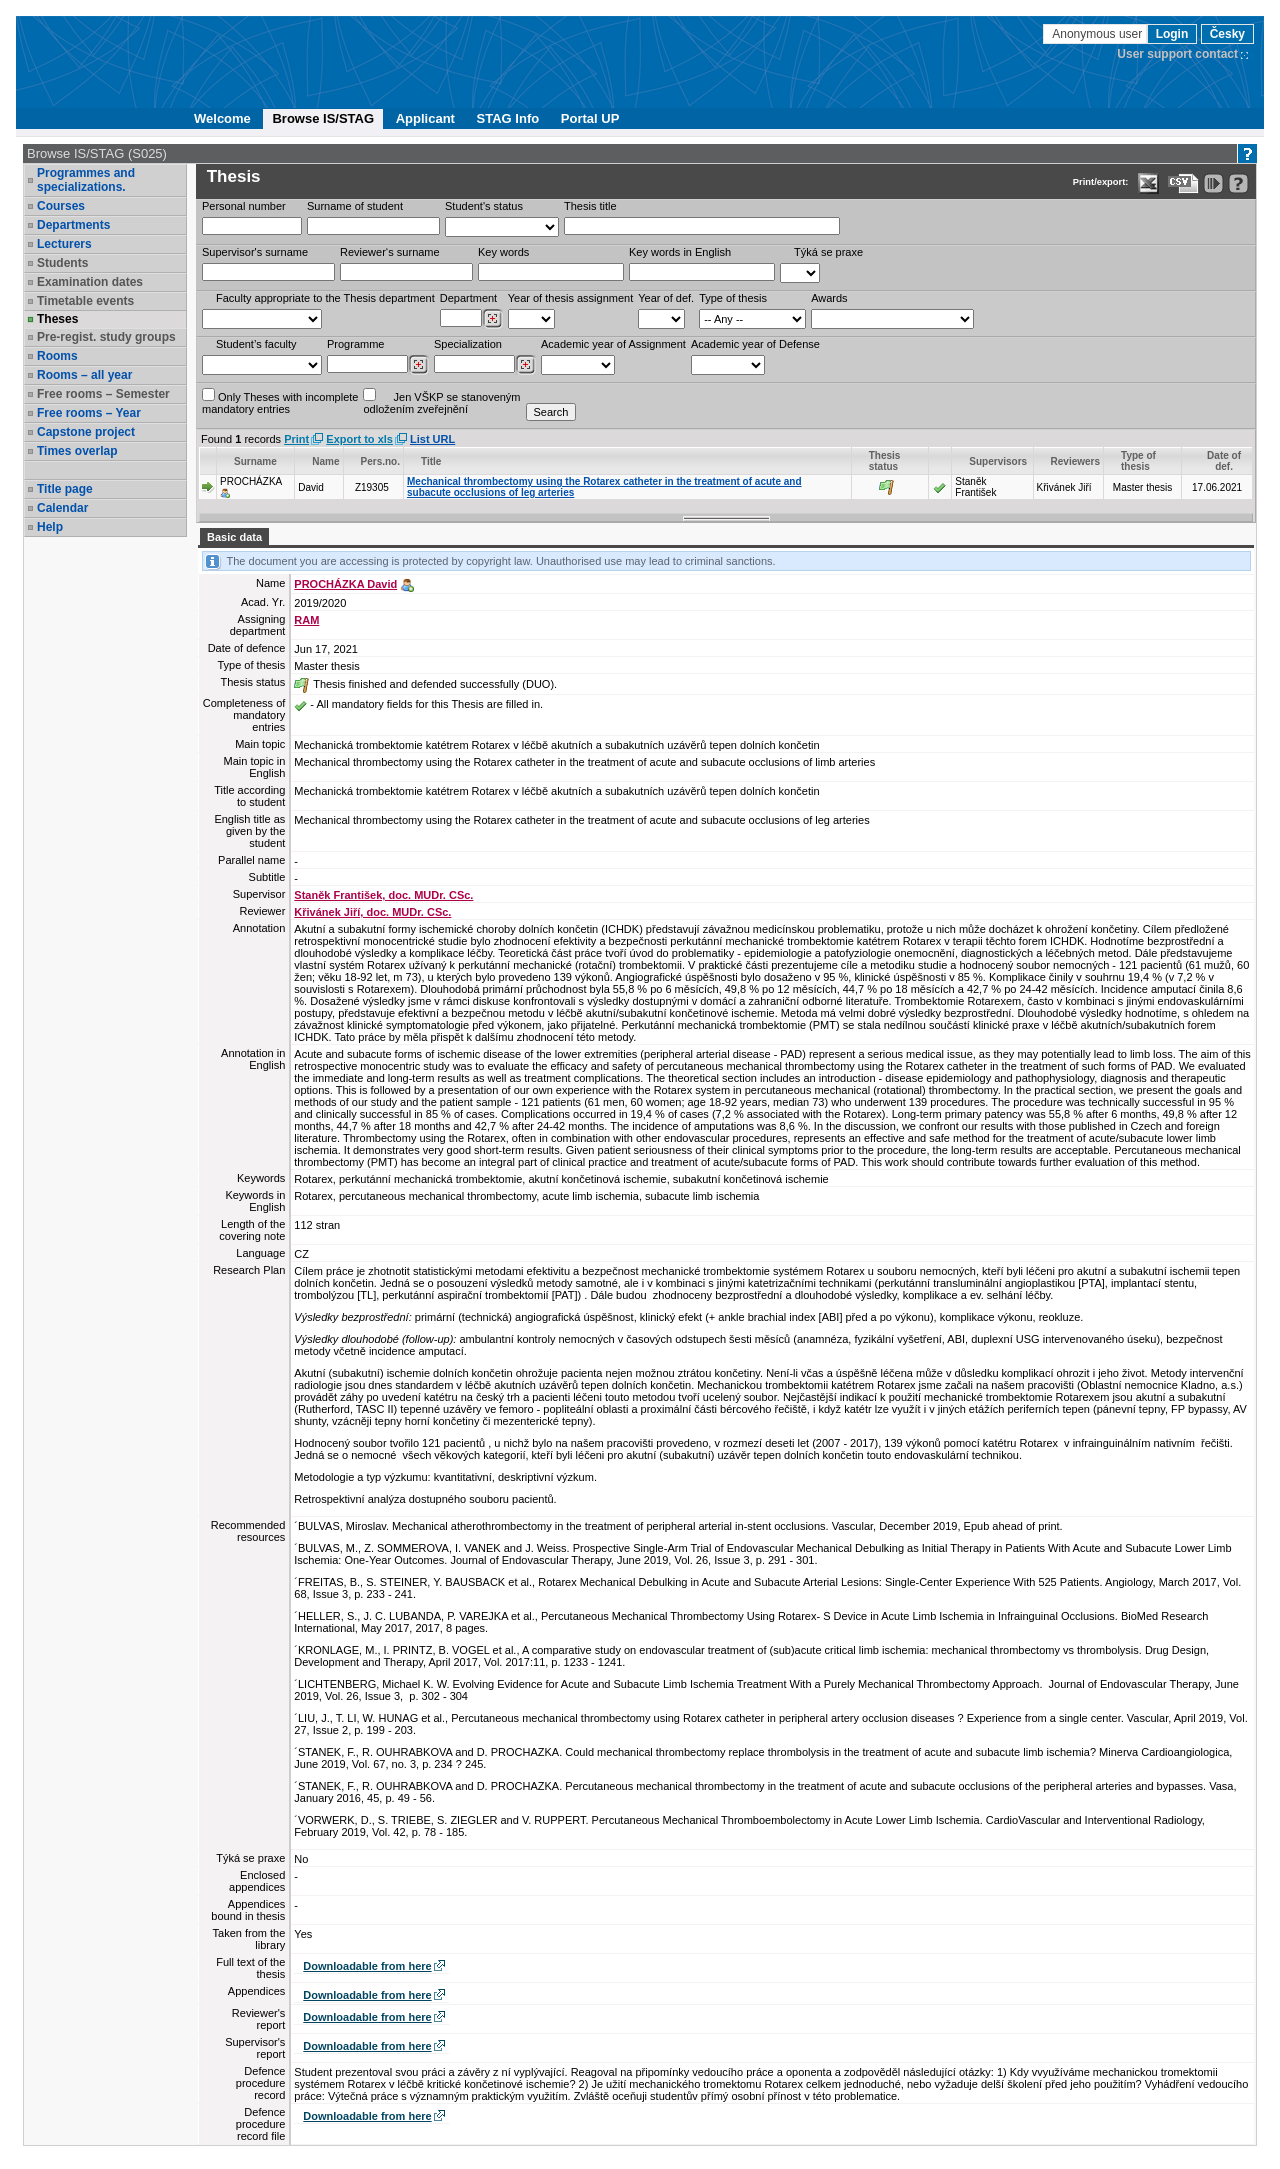  What do you see at coordinates (255, 461) in the screenshot?
I see `Surname [Seradit podle “Surname”]` at bounding box center [255, 461].